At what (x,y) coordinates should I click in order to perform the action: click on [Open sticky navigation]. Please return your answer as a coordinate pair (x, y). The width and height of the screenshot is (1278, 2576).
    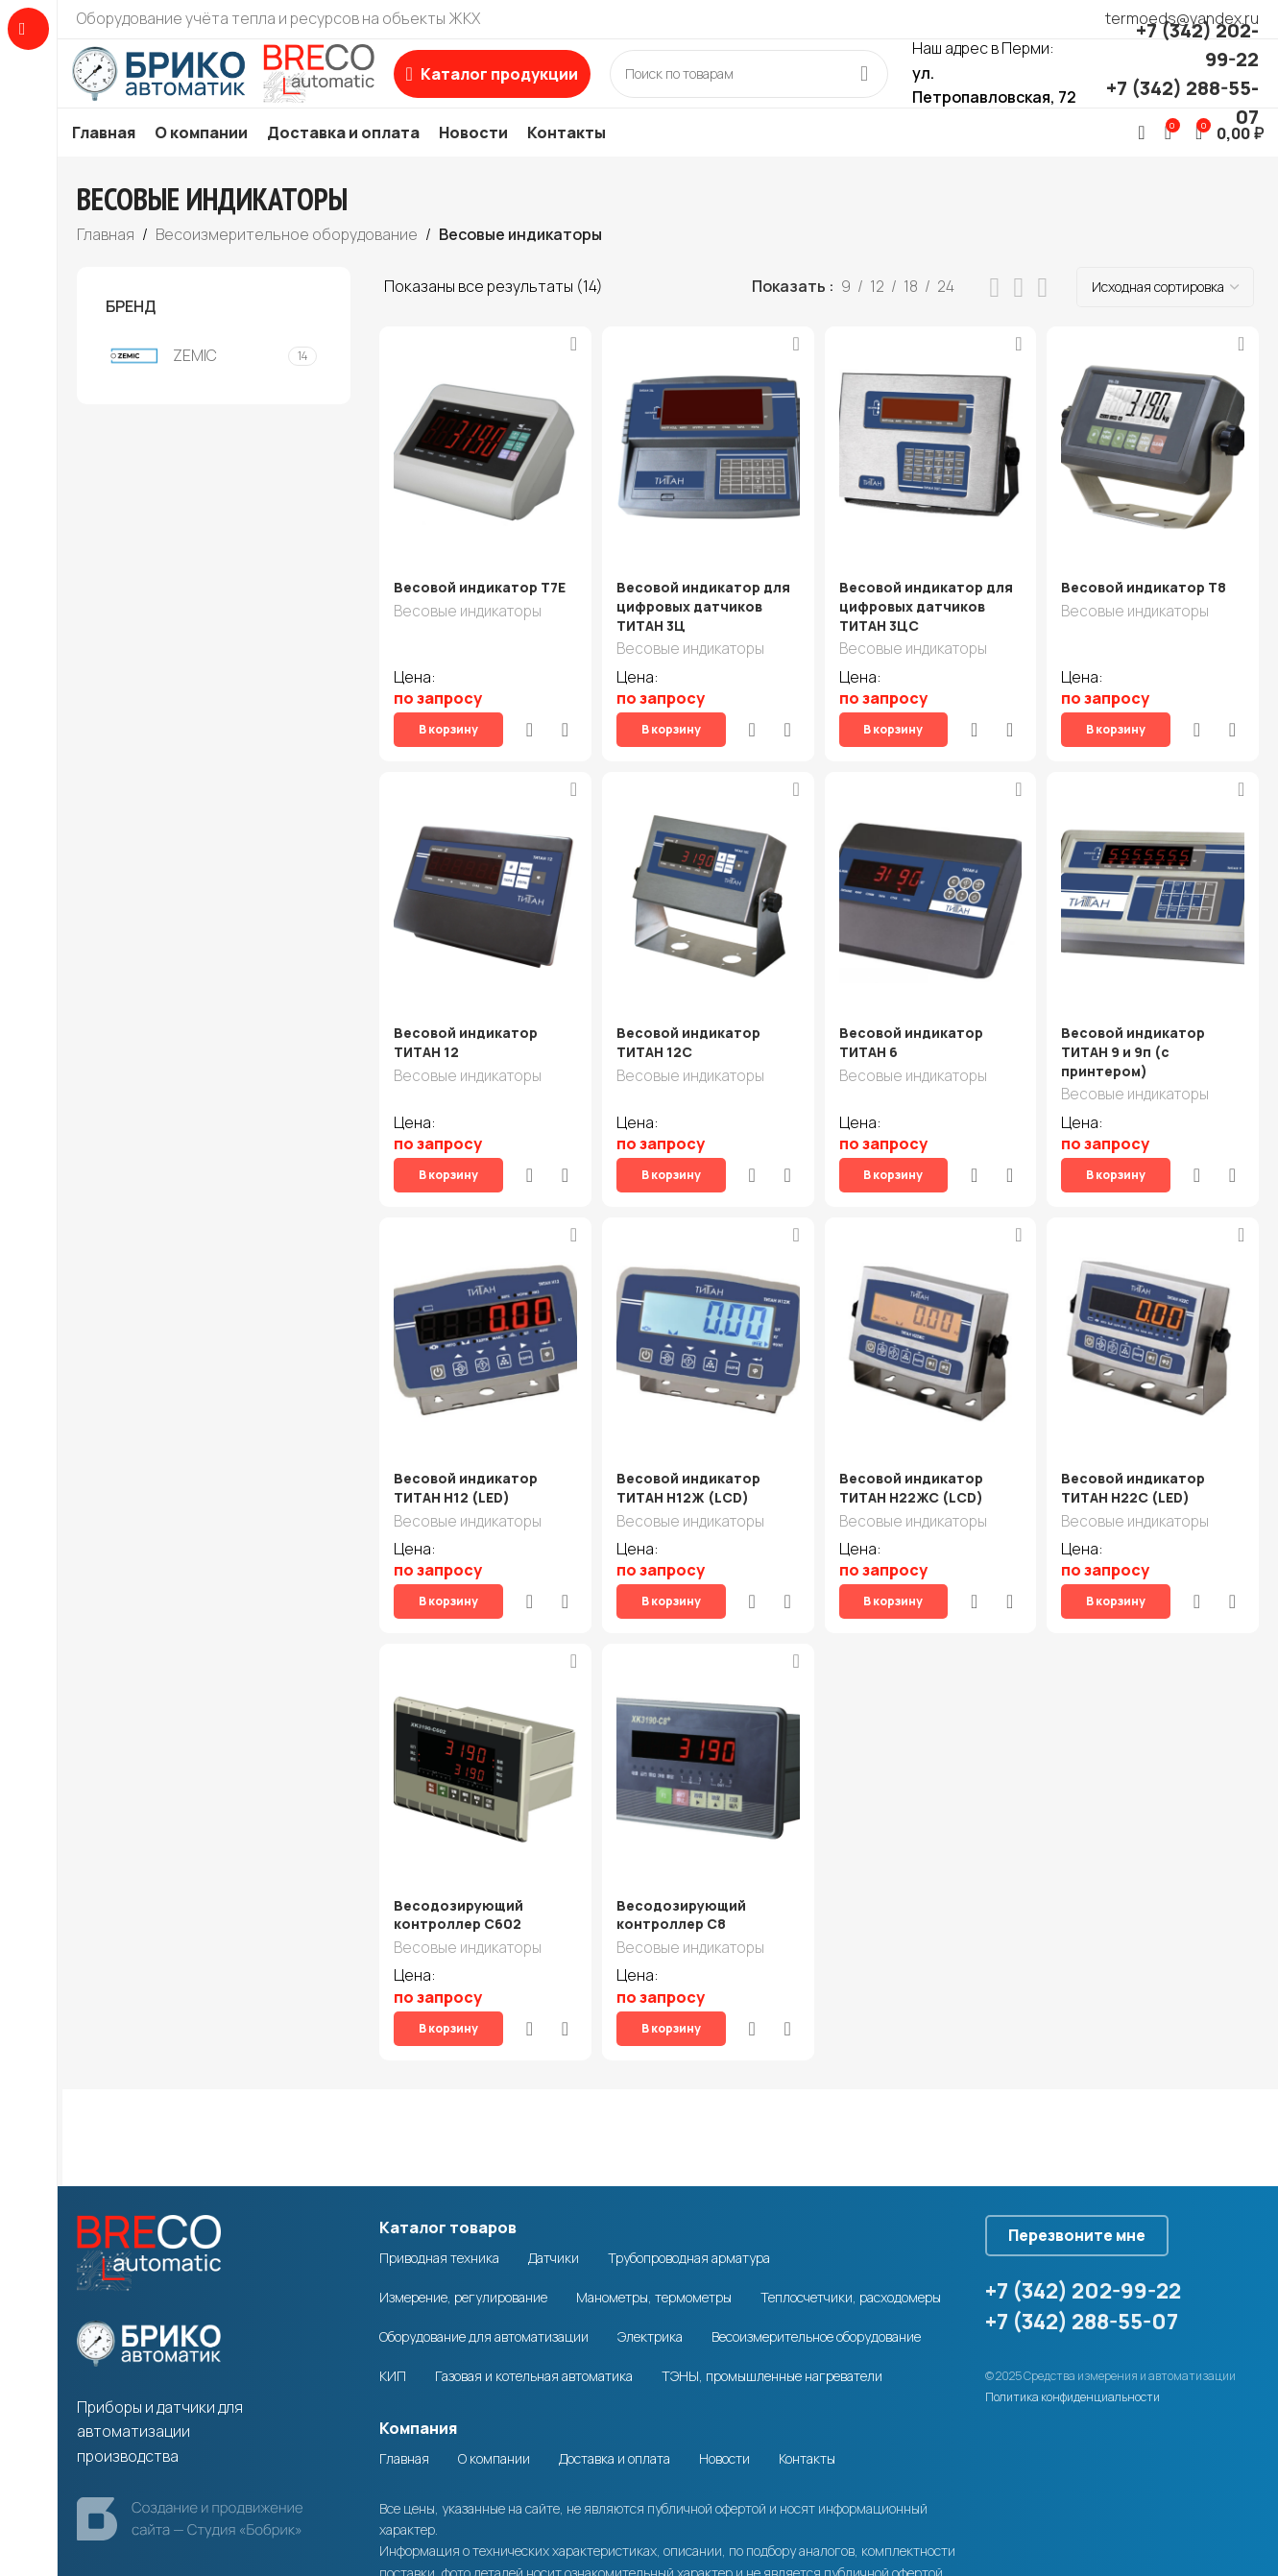
    Looking at the image, I should click on (535, 87).